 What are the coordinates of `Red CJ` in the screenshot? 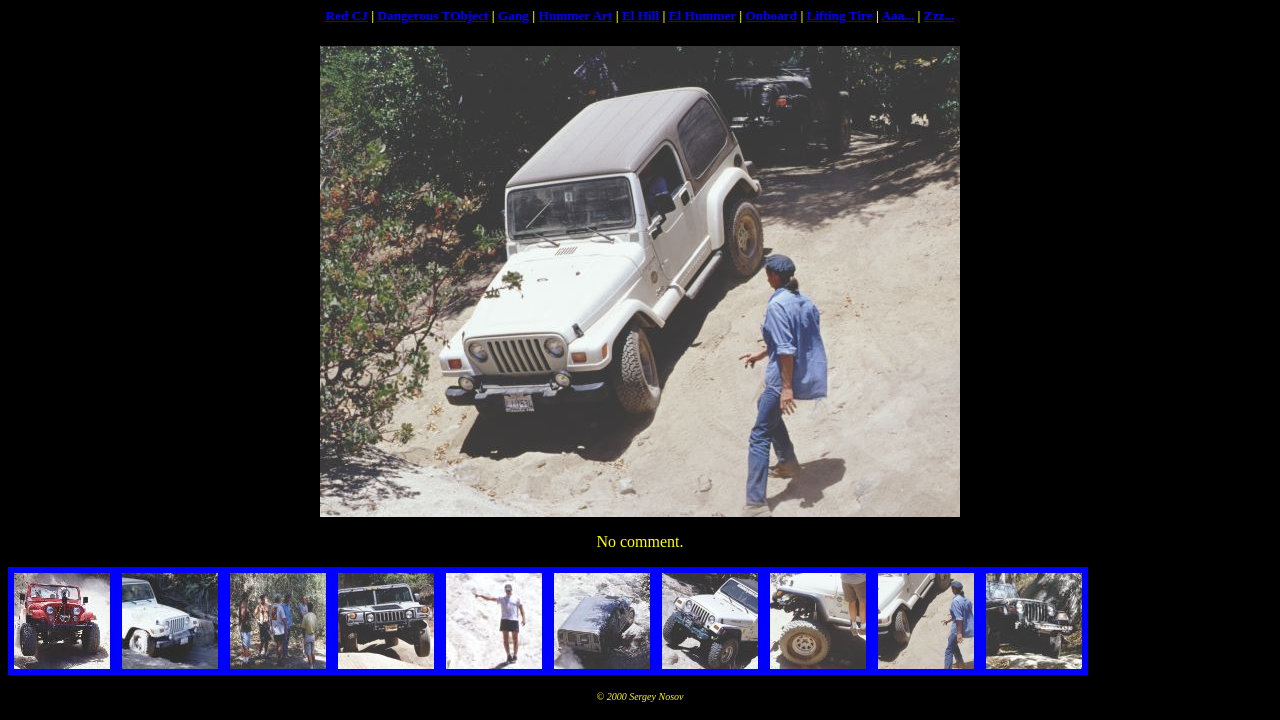 It's located at (347, 15).